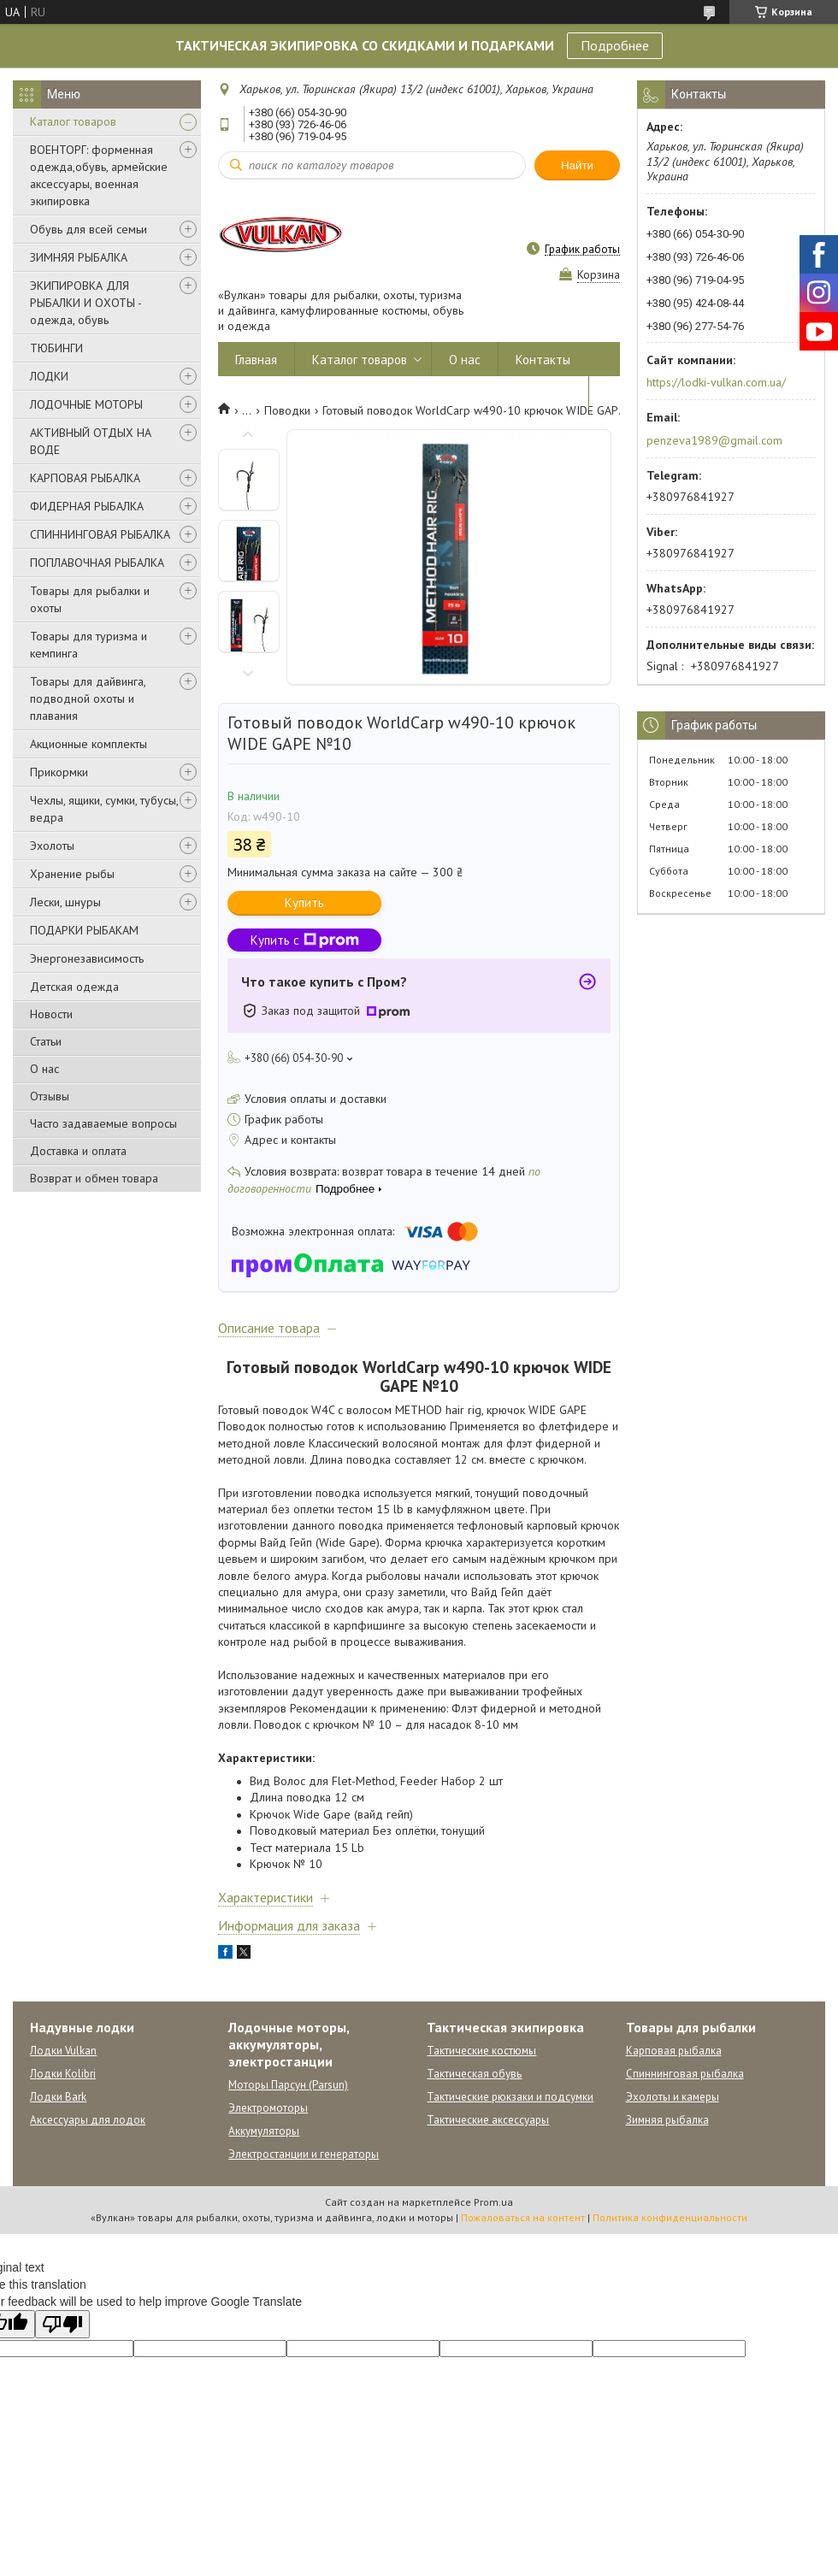 The height and width of the screenshot is (2576, 838). I want to click on Акционные комплекты, so click(88, 744).